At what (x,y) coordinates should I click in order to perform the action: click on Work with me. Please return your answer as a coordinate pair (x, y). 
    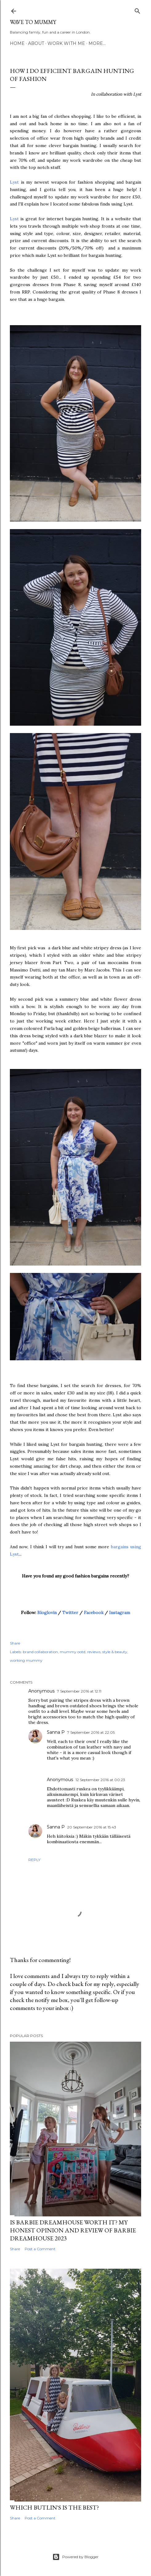
    Looking at the image, I should click on (66, 43).